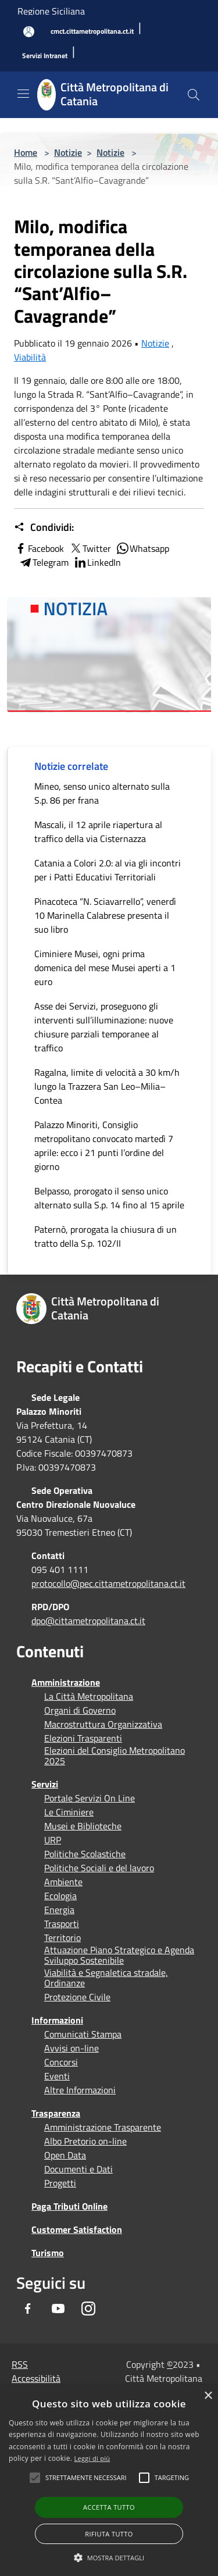 The width and height of the screenshot is (218, 2576). I want to click on Catania a Colori 2.0: al via gli incontri per i Patti Educativi Territoriali, so click(107, 870).